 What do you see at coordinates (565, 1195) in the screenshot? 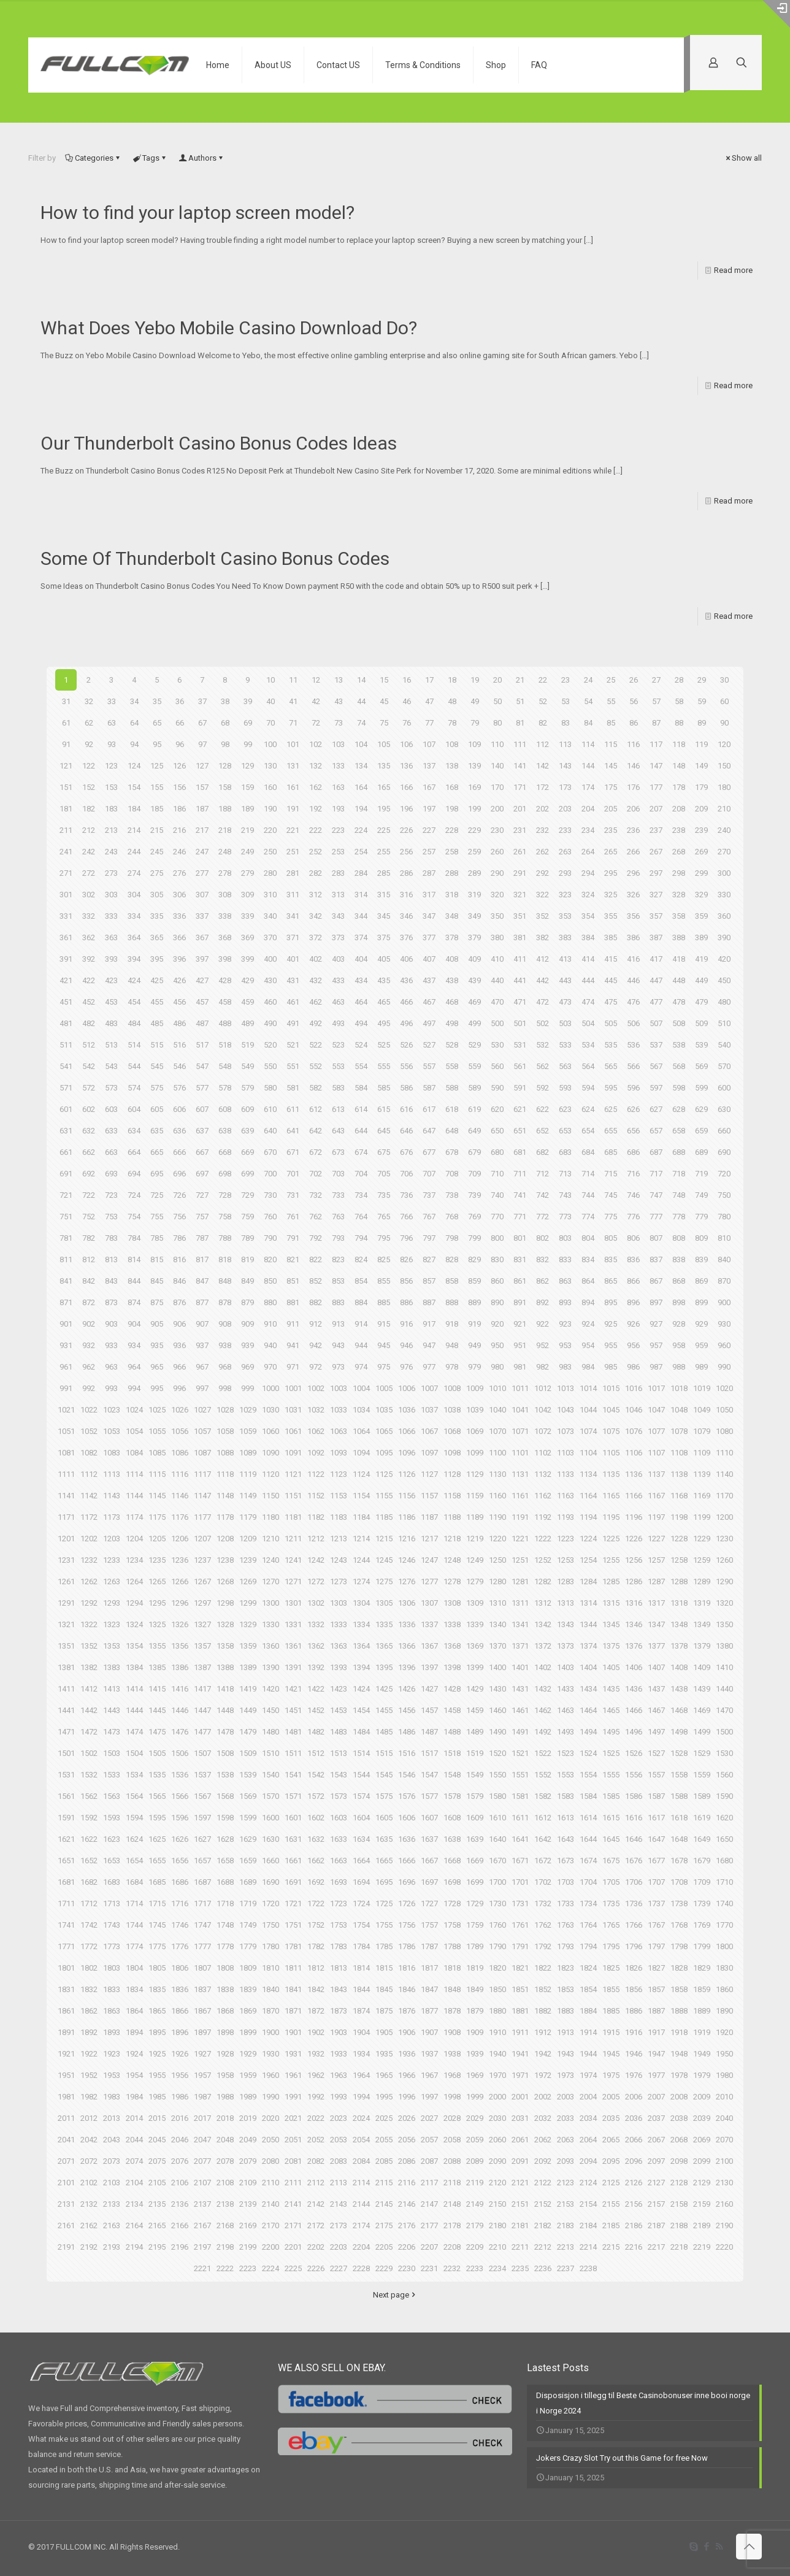
I see `743` at bounding box center [565, 1195].